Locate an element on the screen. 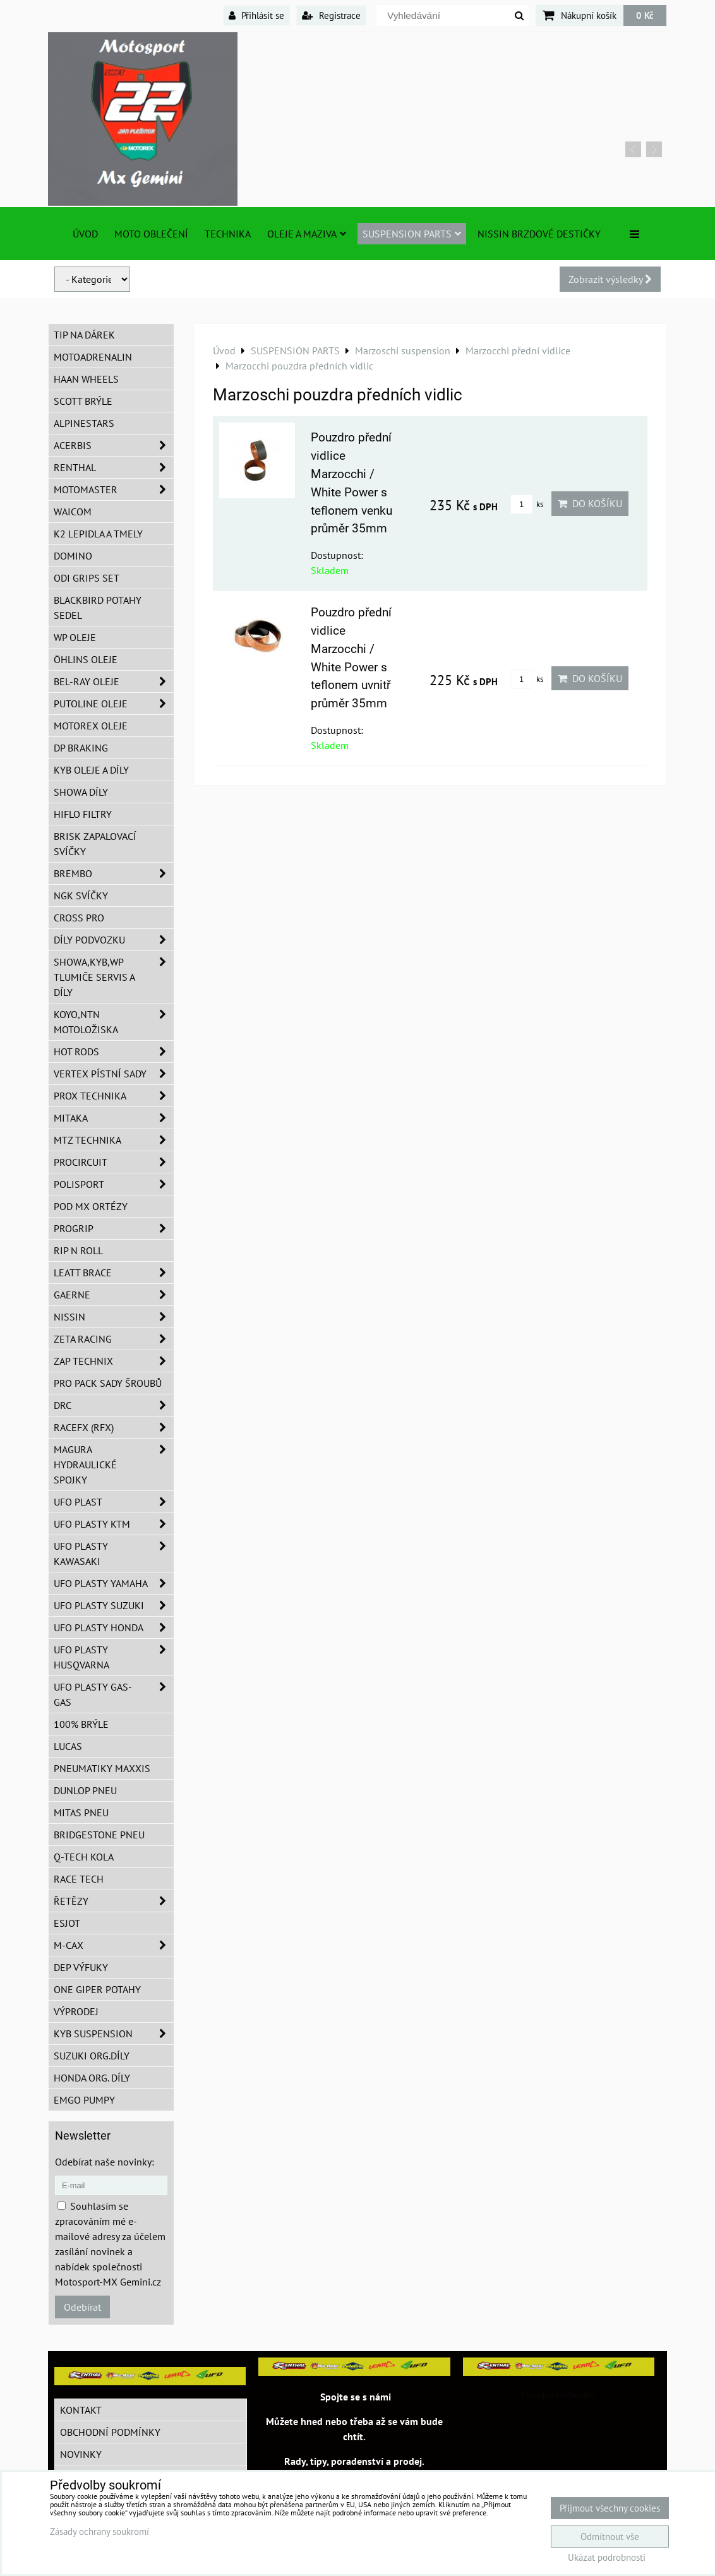  MAGURA hydraulické spojky is located at coordinates (114, 1464).